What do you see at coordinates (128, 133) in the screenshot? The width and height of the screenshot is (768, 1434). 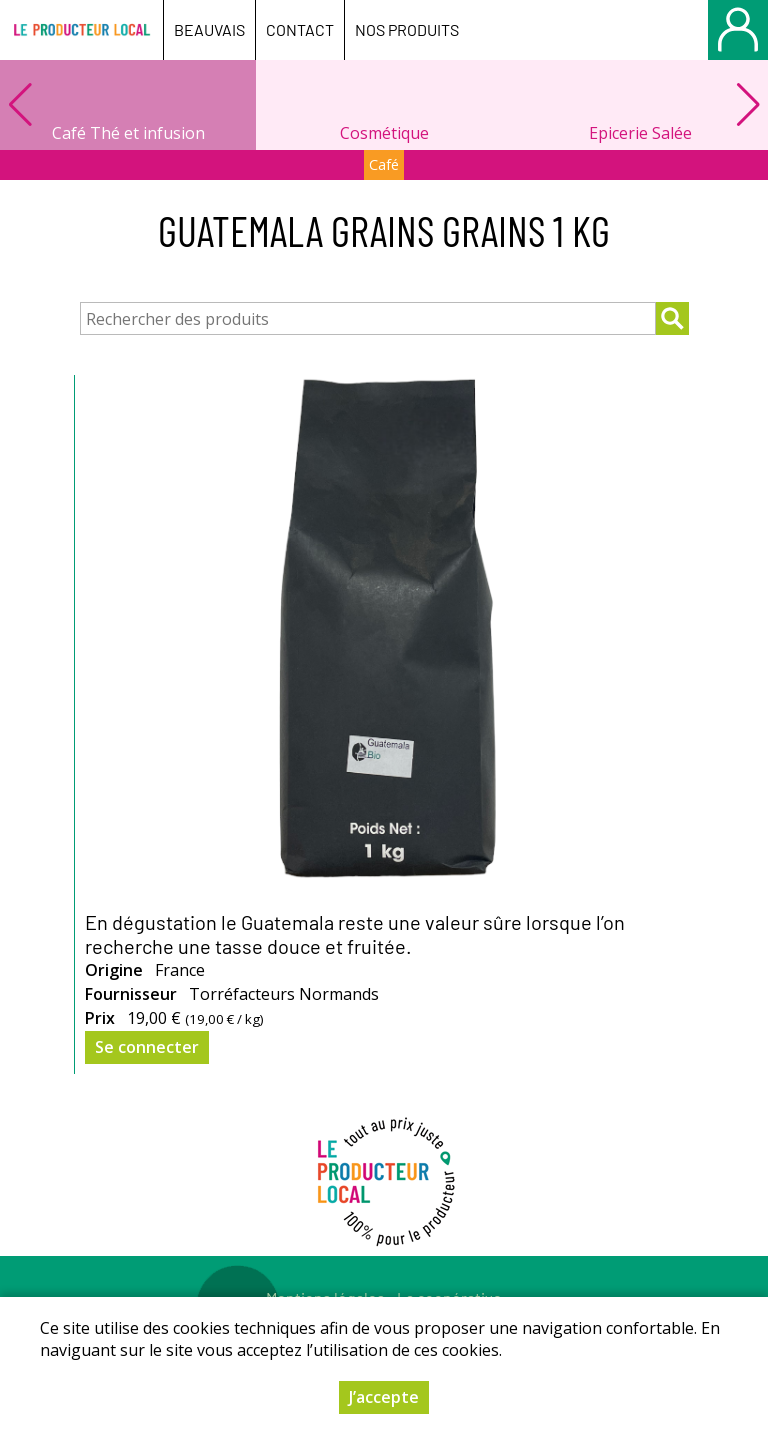 I see `Café Thé et infusion` at bounding box center [128, 133].